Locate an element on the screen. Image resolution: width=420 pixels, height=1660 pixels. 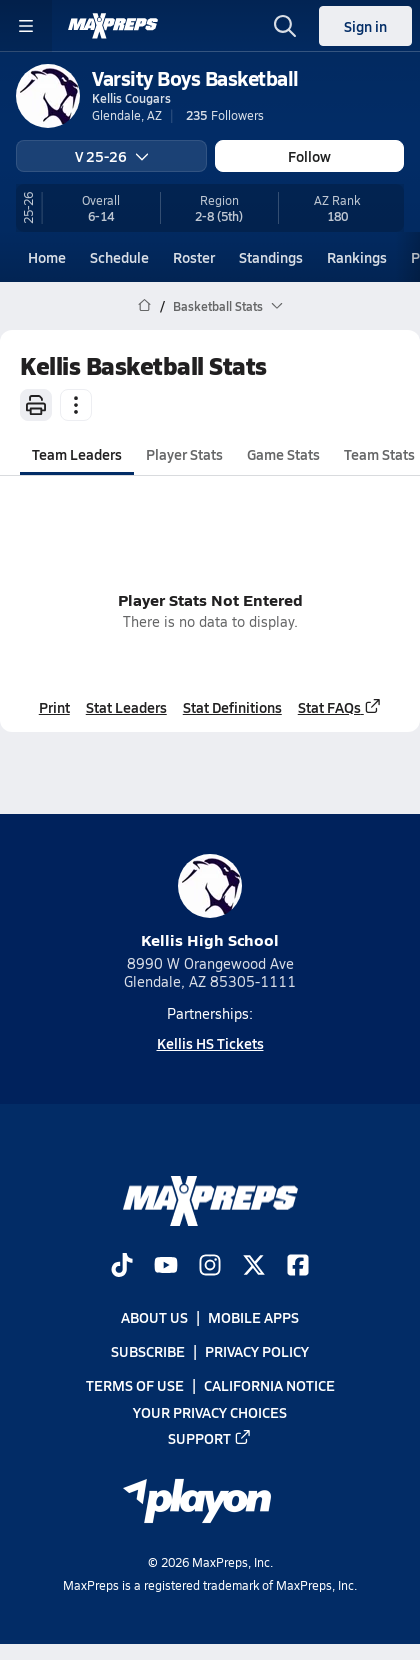
About Us is located at coordinates (154, 1317).